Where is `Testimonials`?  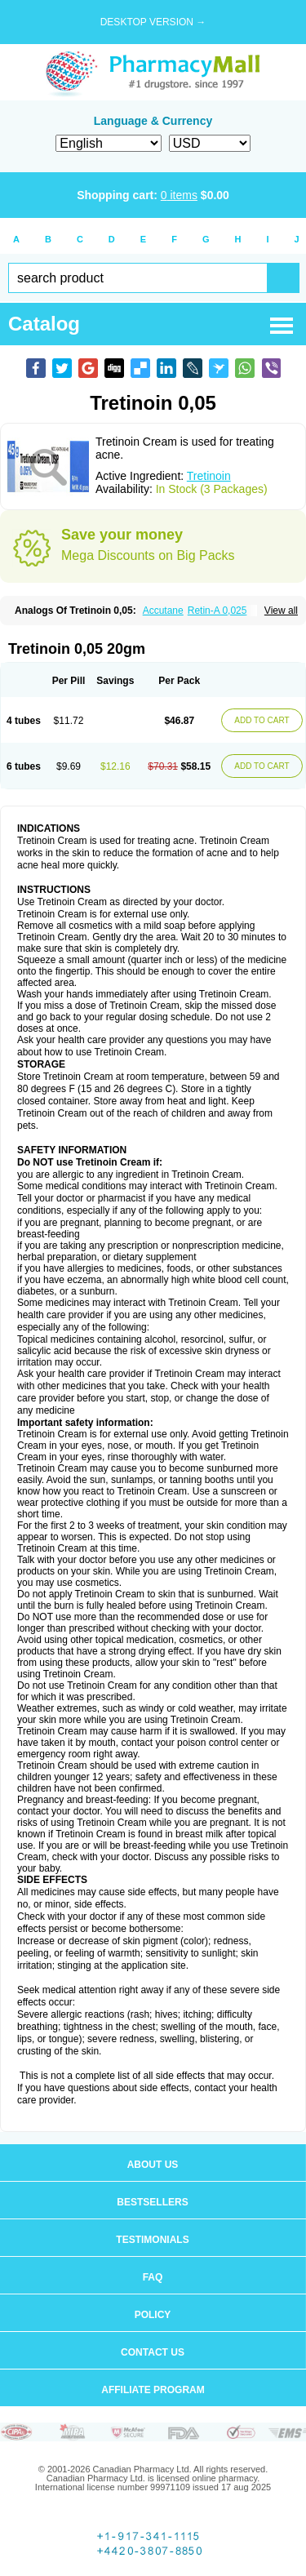
Testimonials is located at coordinates (152, 2239).